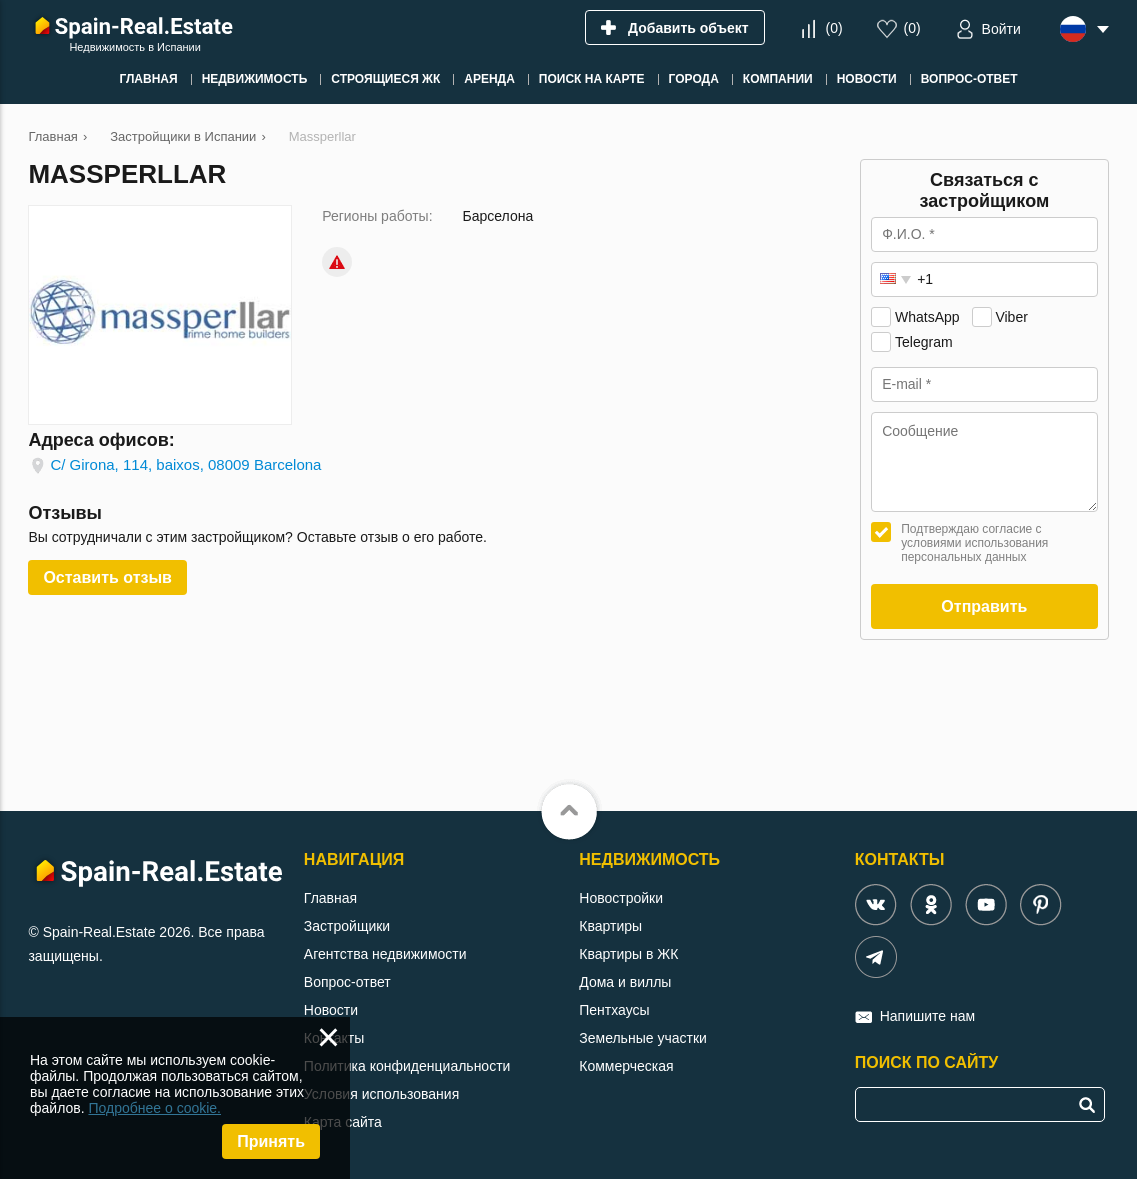  What do you see at coordinates (610, 926) in the screenshot?
I see `Квартиры` at bounding box center [610, 926].